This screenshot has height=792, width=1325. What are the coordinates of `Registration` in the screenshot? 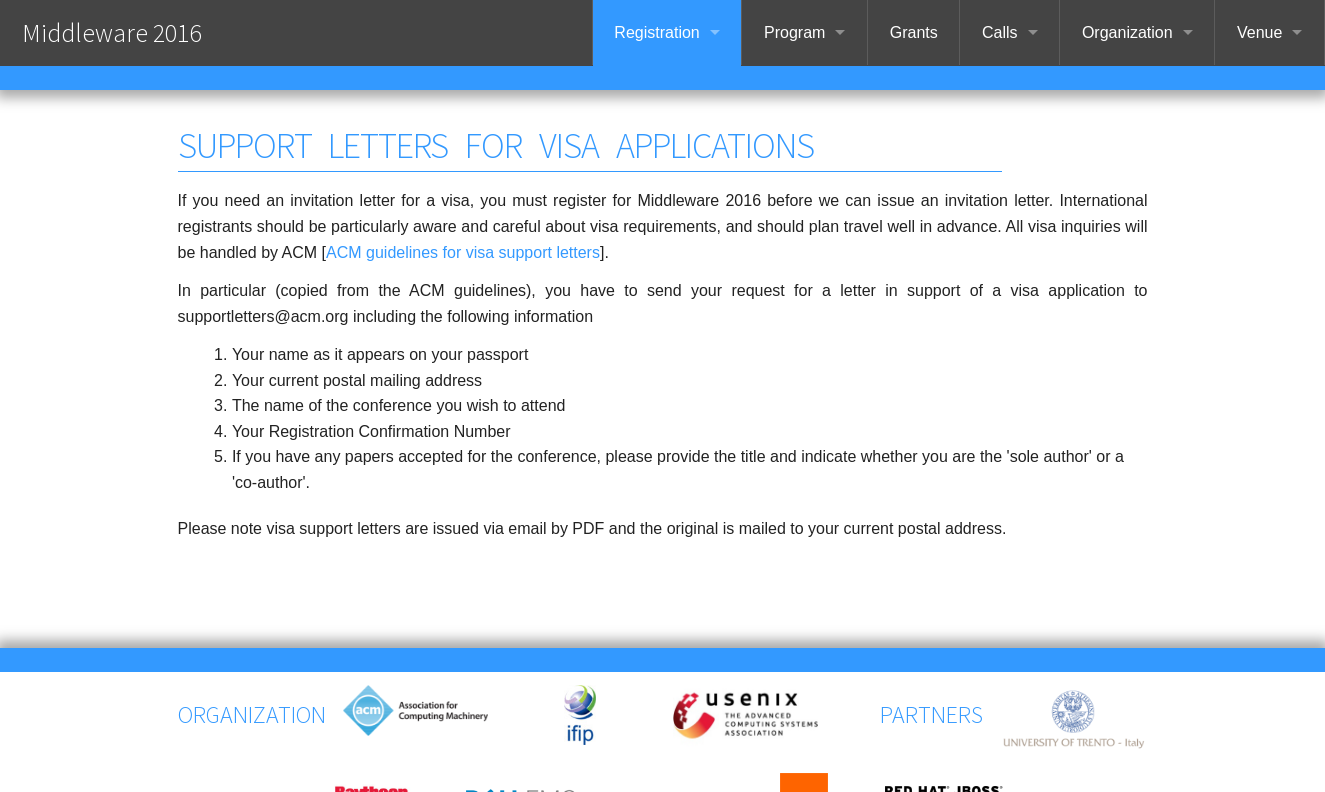 It's located at (656, 32).